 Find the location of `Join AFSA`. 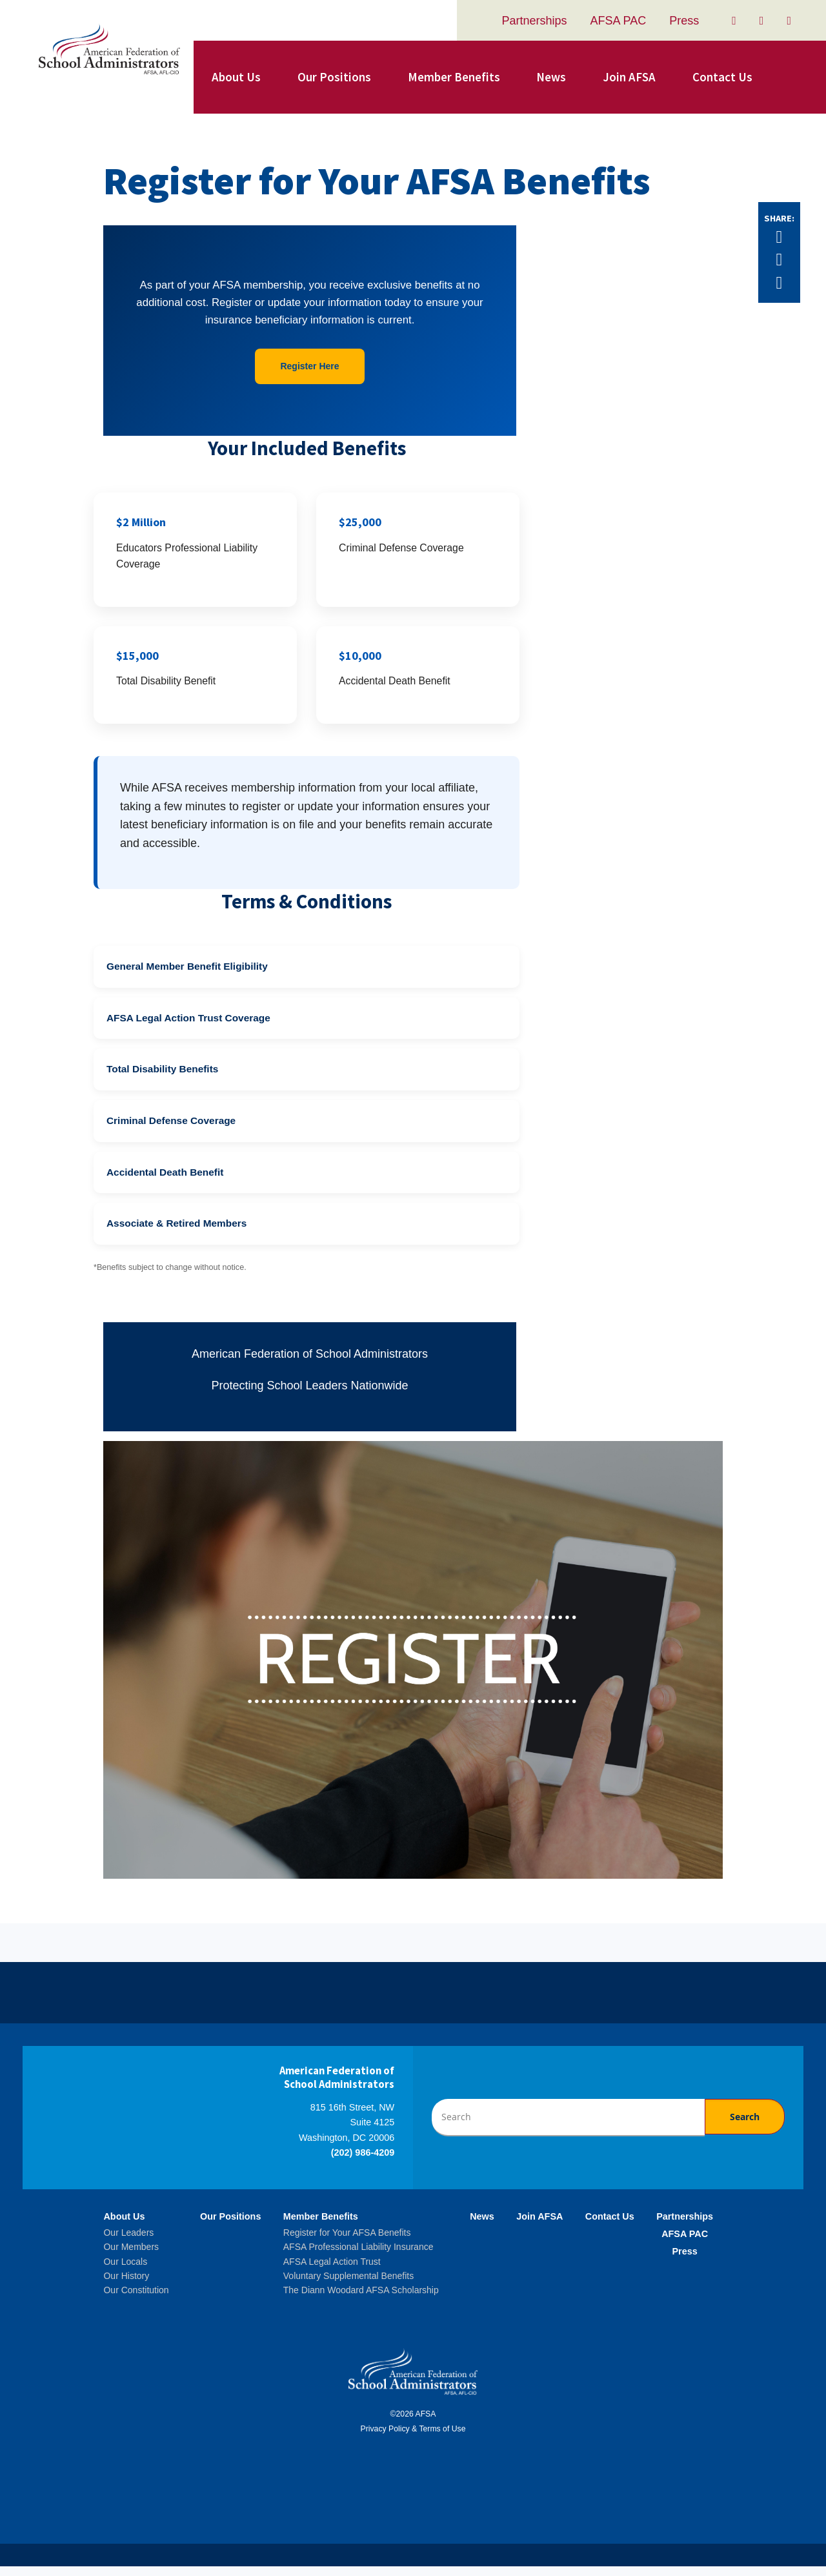

Join AFSA is located at coordinates (629, 77).